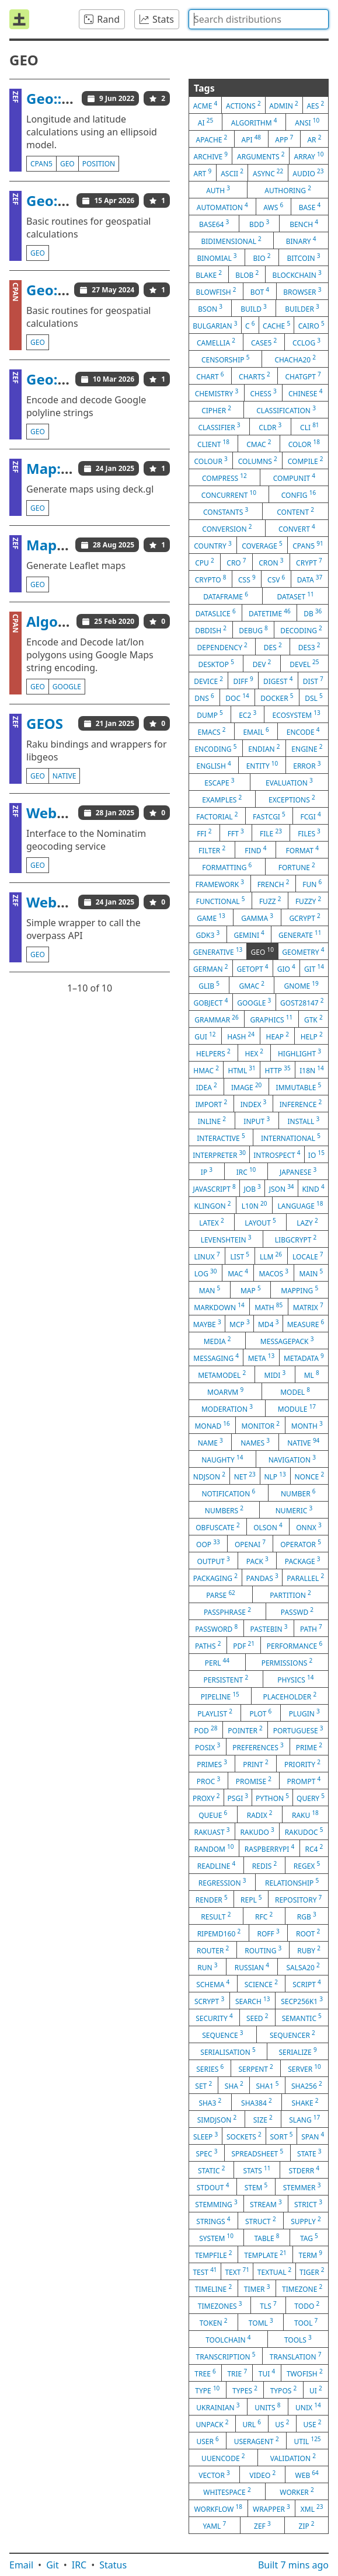  What do you see at coordinates (276, 579) in the screenshot?
I see `csv` at bounding box center [276, 579].